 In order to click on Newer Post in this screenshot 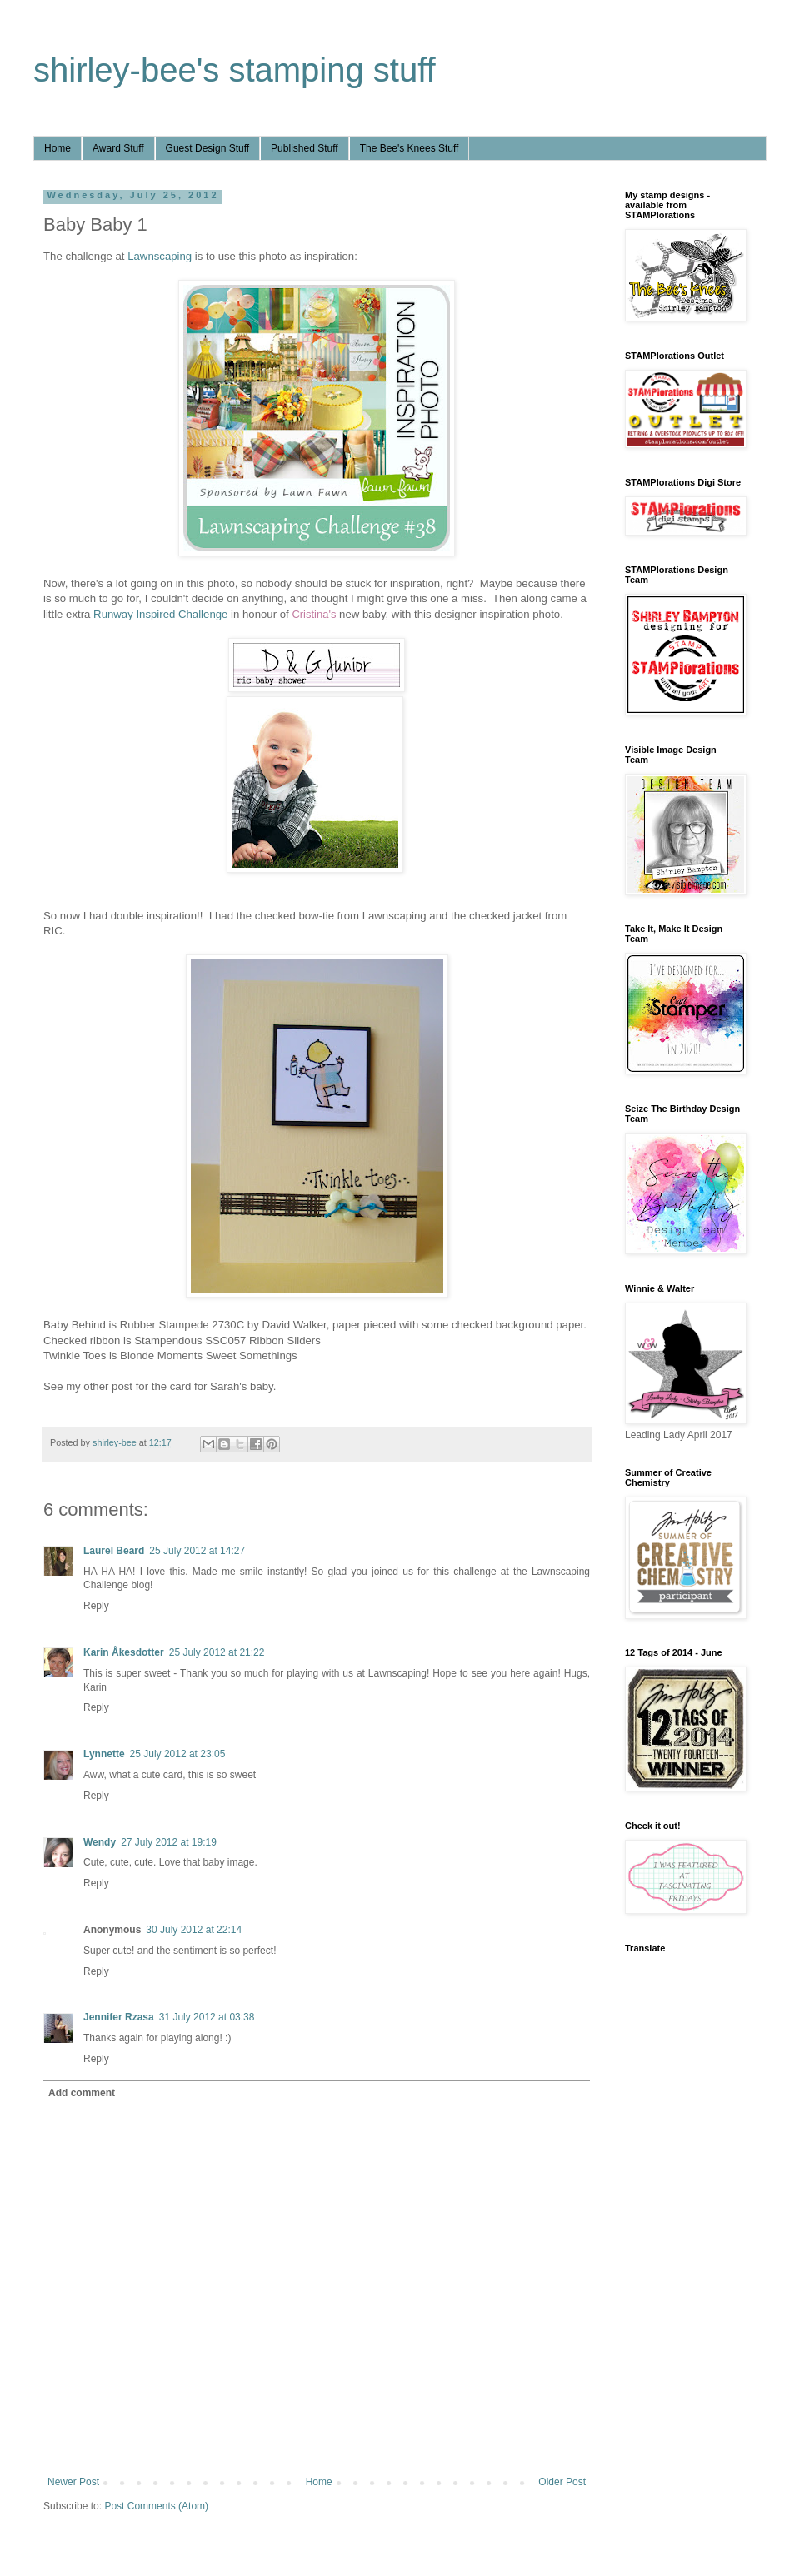, I will do `click(73, 2482)`.